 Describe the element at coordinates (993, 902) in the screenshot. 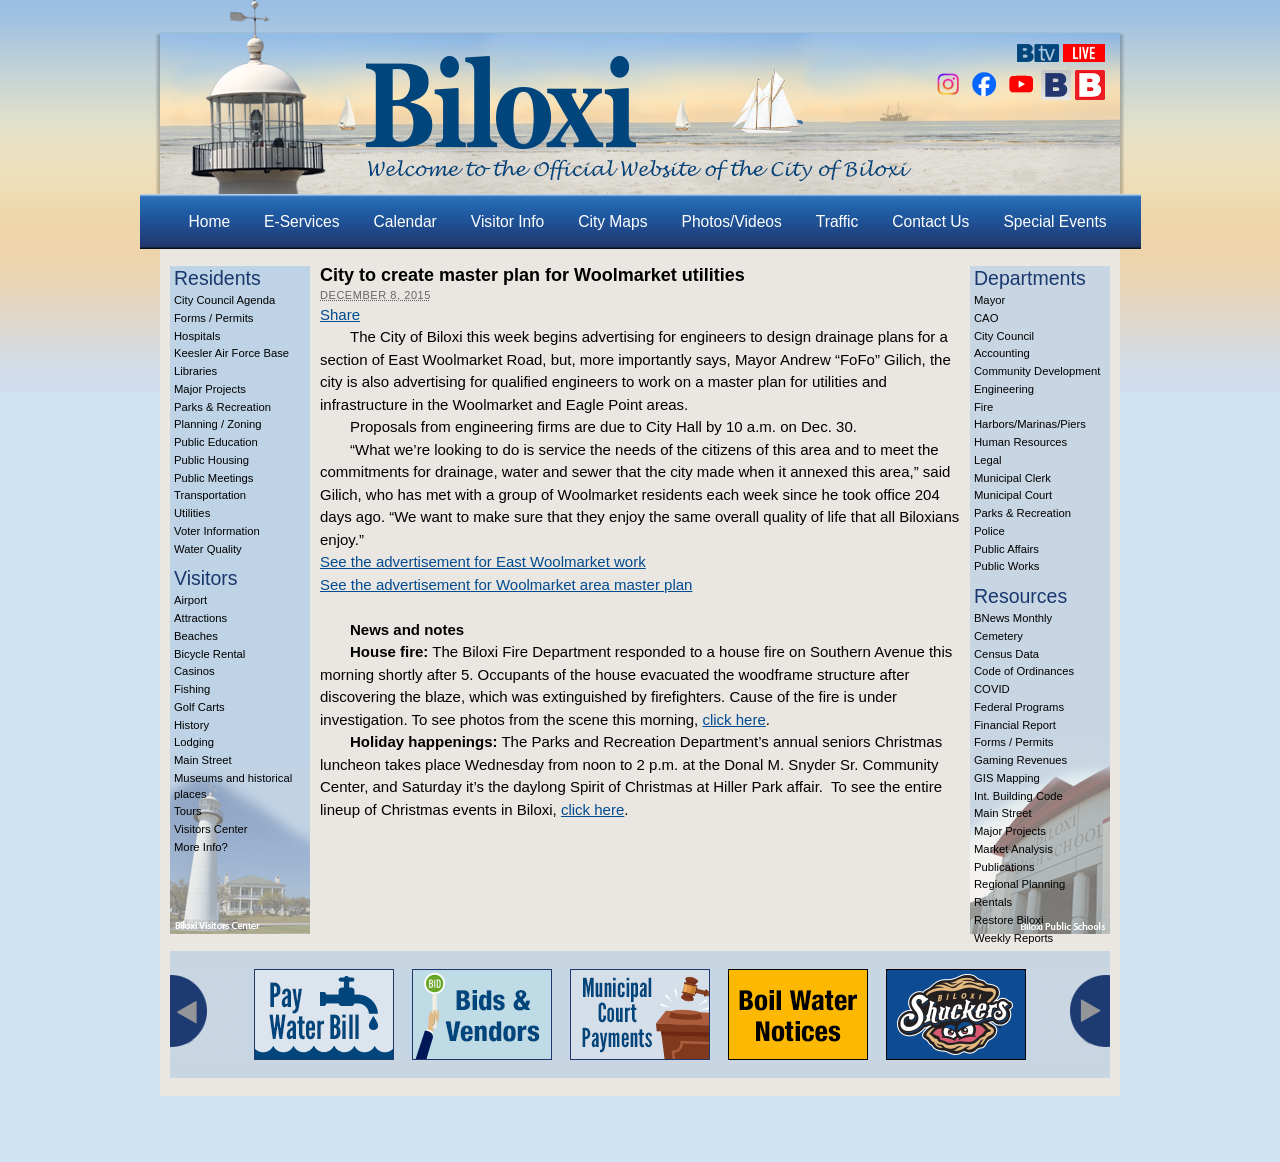

I see `Rentals` at that location.